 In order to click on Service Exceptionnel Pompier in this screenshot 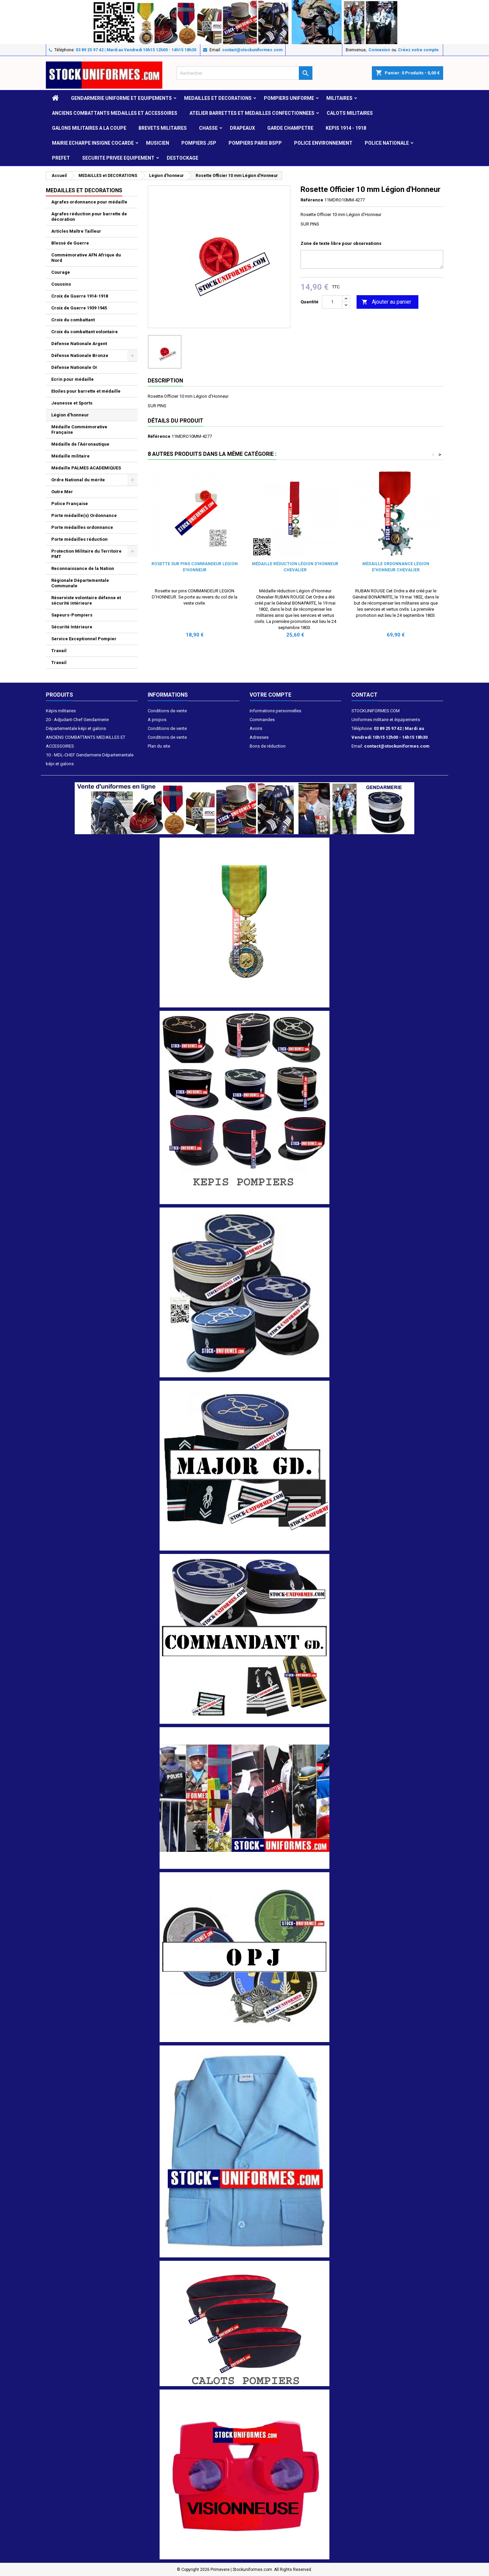, I will do `click(83, 638)`.